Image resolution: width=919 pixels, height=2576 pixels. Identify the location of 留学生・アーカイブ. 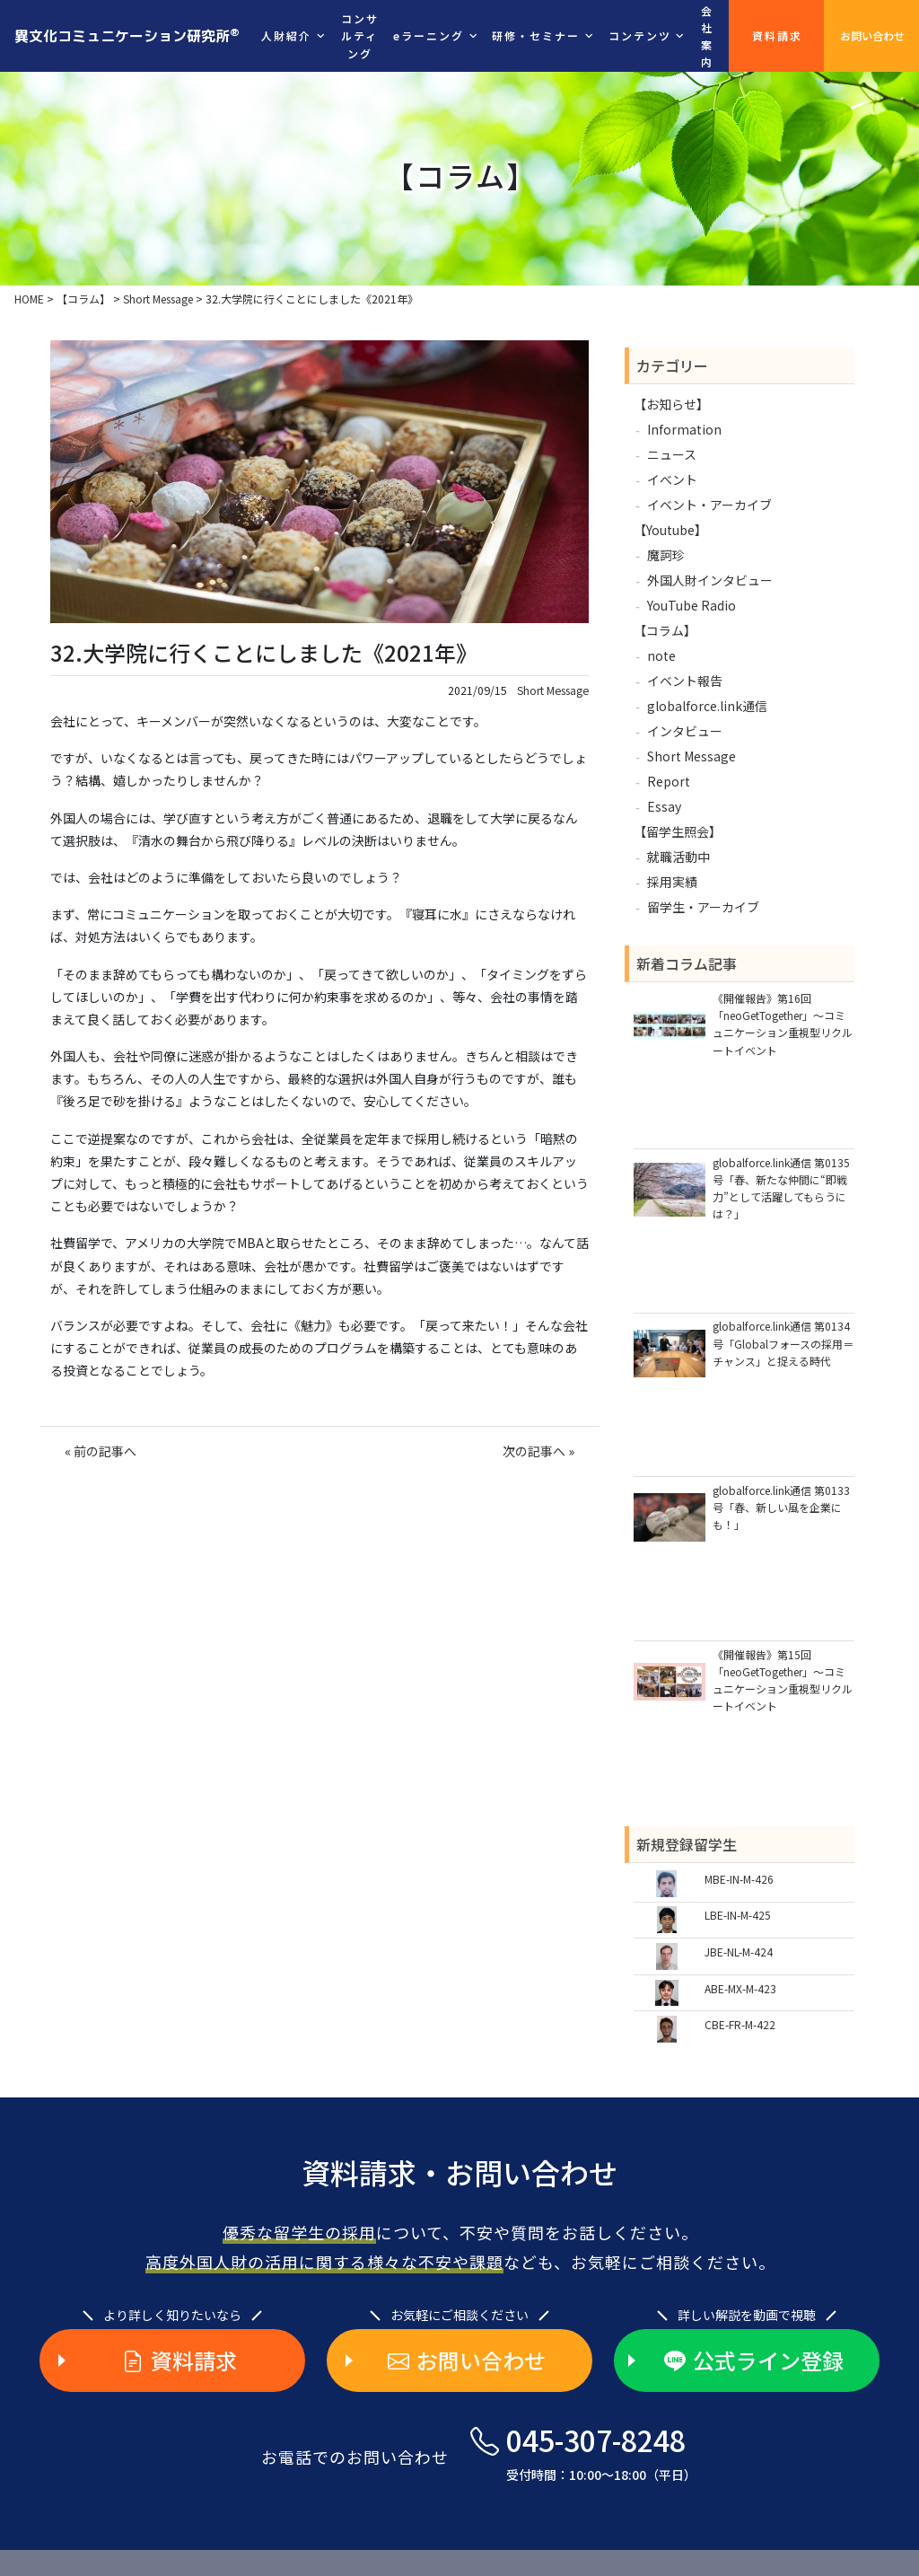
(703, 907).